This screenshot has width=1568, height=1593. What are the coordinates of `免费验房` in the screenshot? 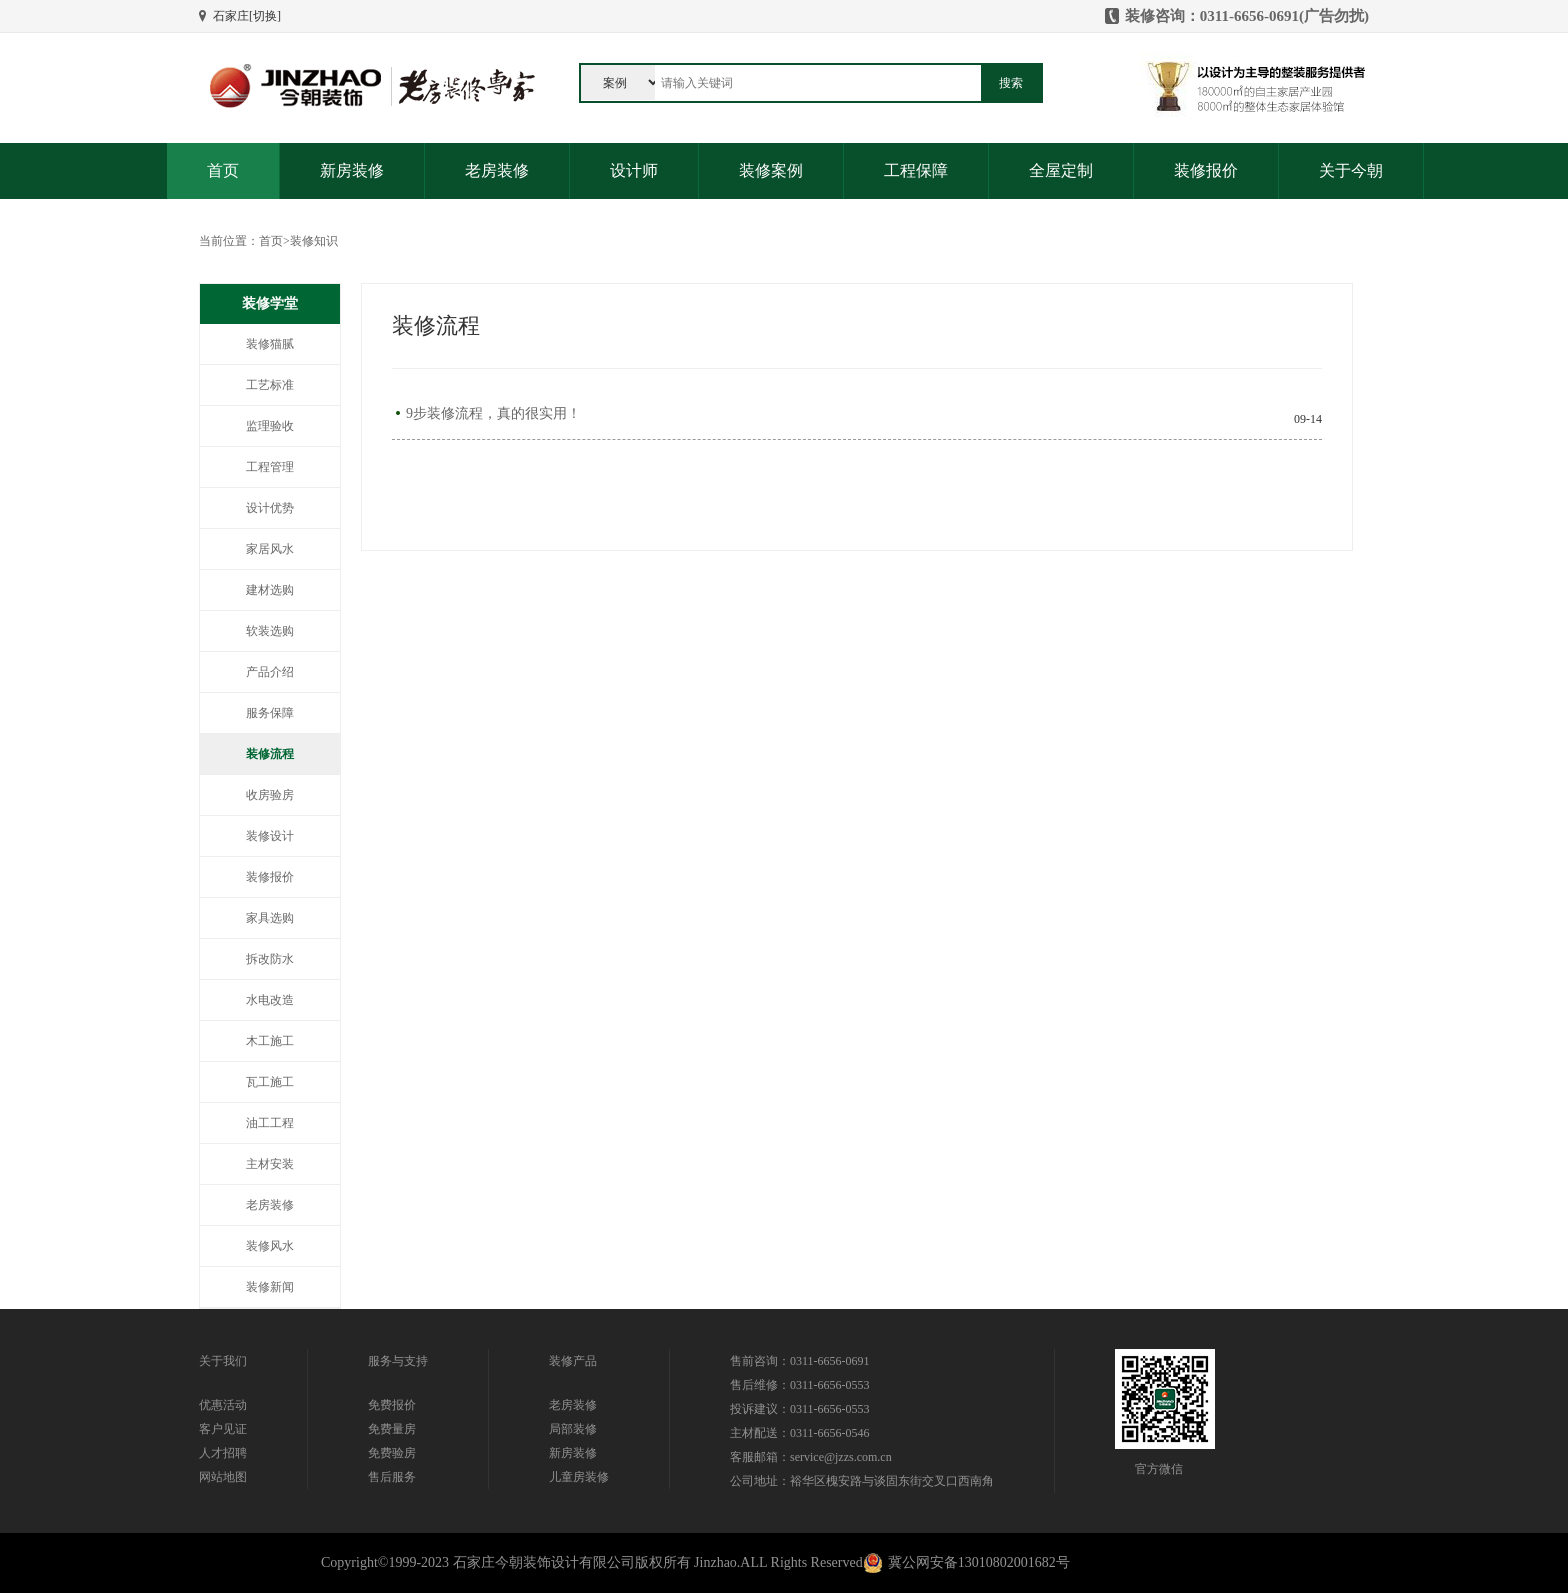 It's located at (392, 1453).